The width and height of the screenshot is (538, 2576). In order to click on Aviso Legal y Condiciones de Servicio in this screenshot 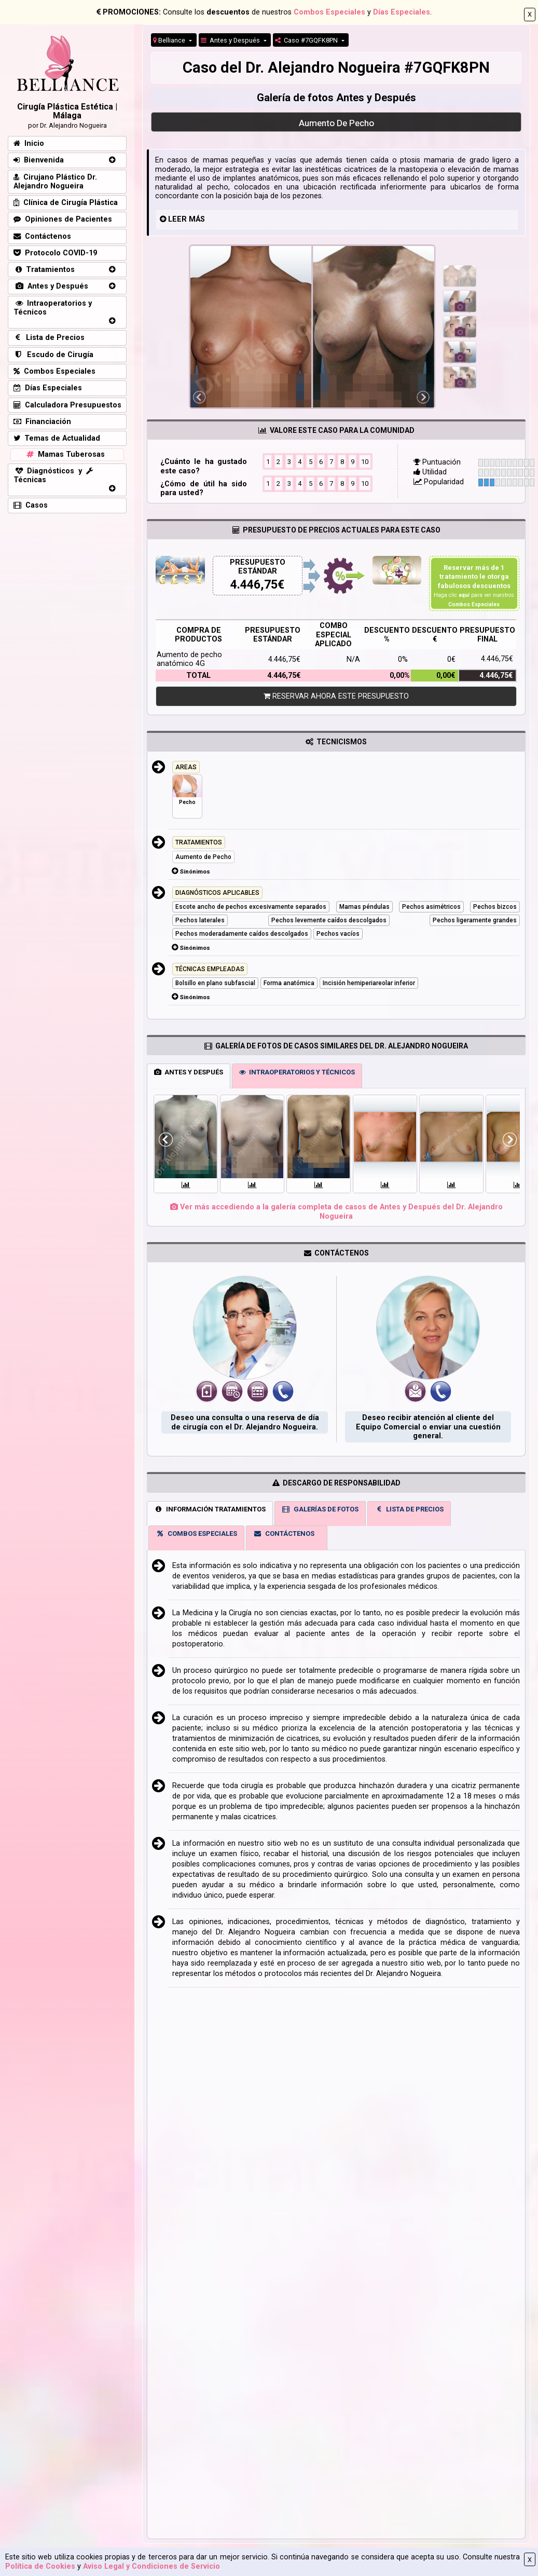, I will do `click(151, 2566)`.